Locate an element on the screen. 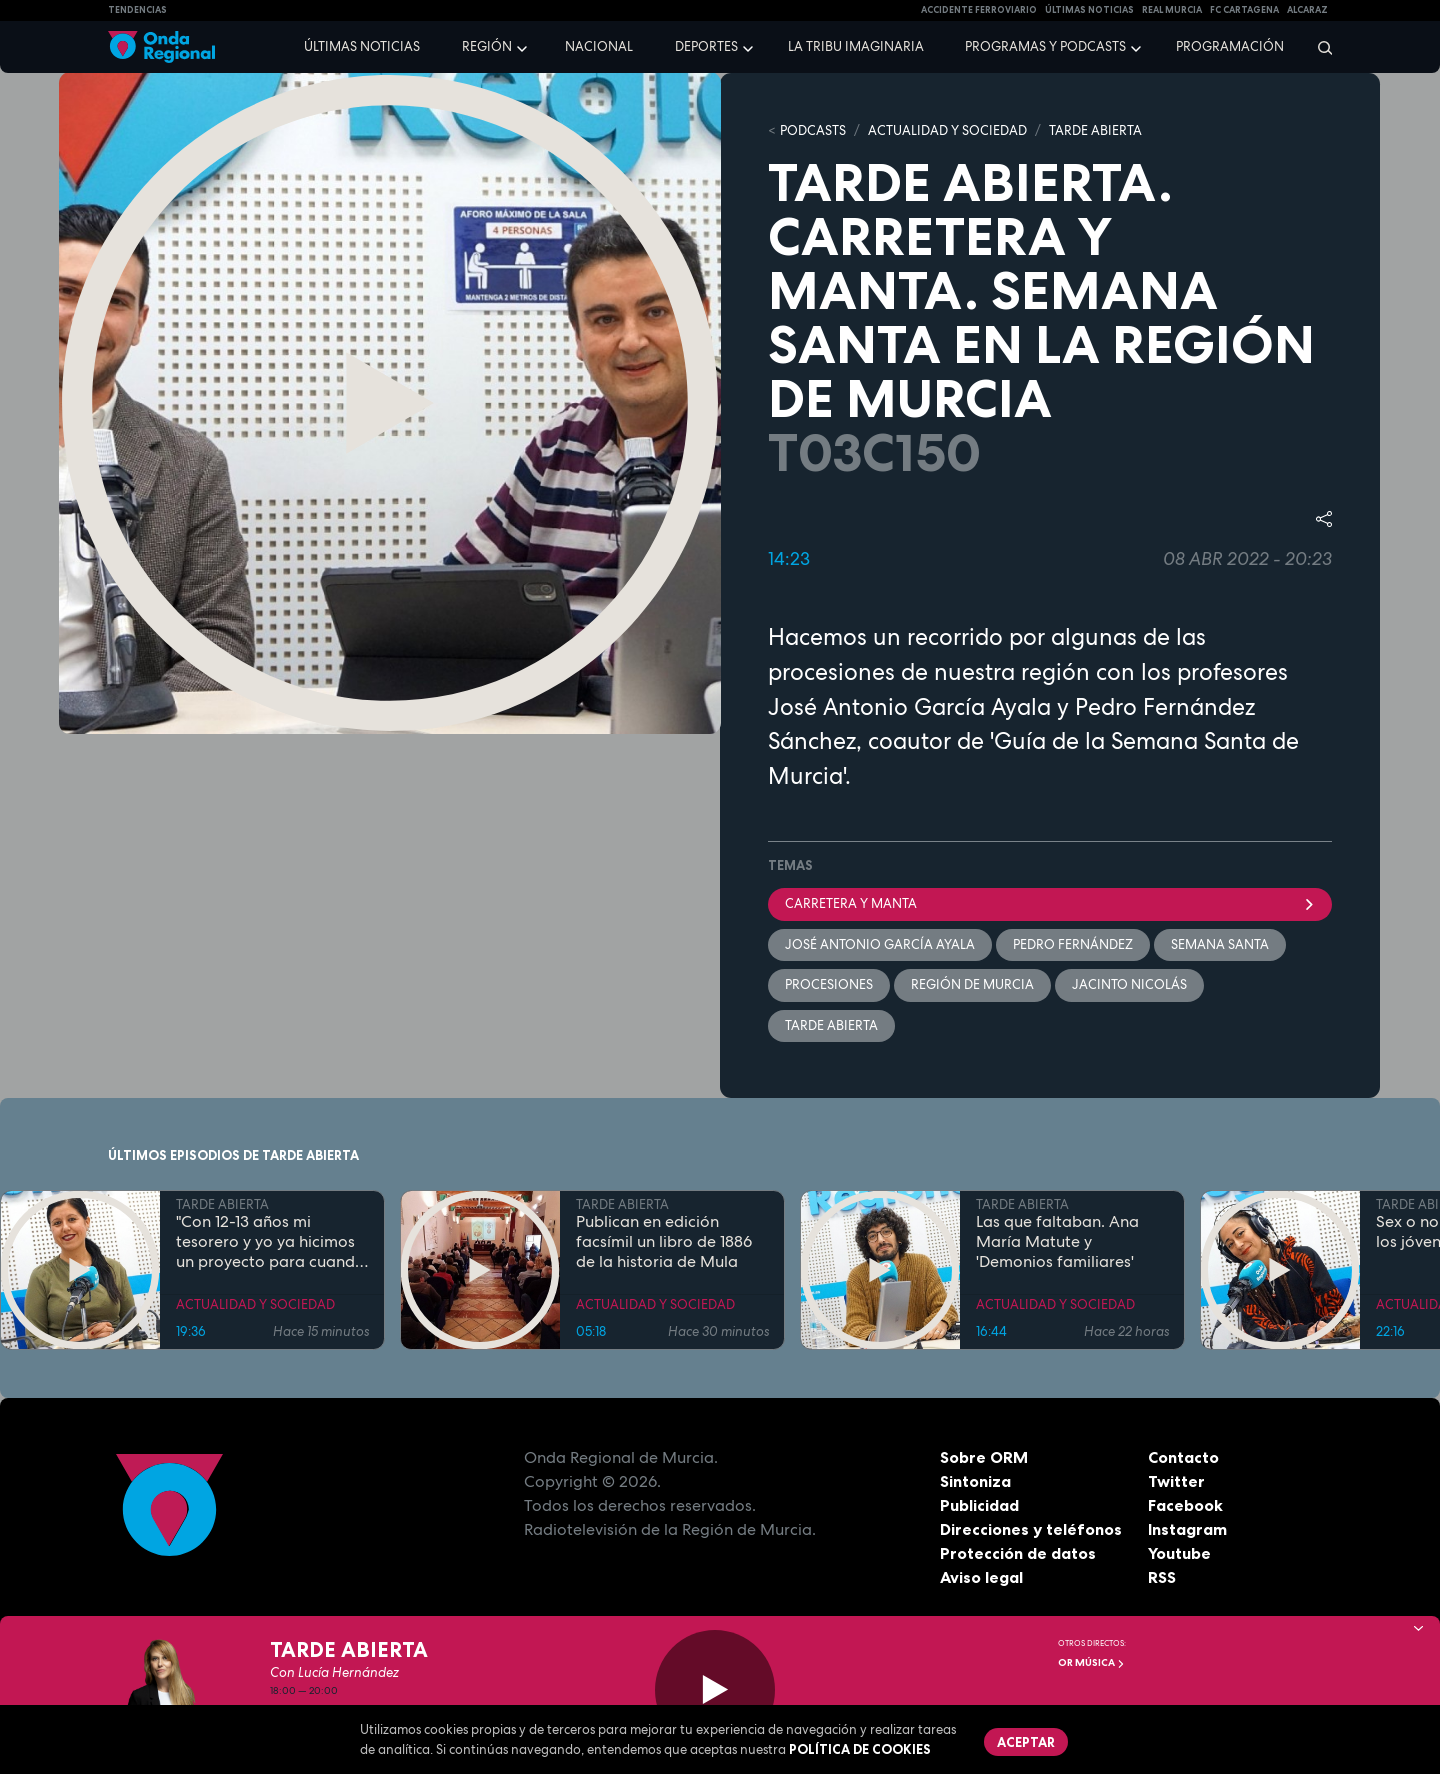  RSS is located at coordinates (1162, 1577).